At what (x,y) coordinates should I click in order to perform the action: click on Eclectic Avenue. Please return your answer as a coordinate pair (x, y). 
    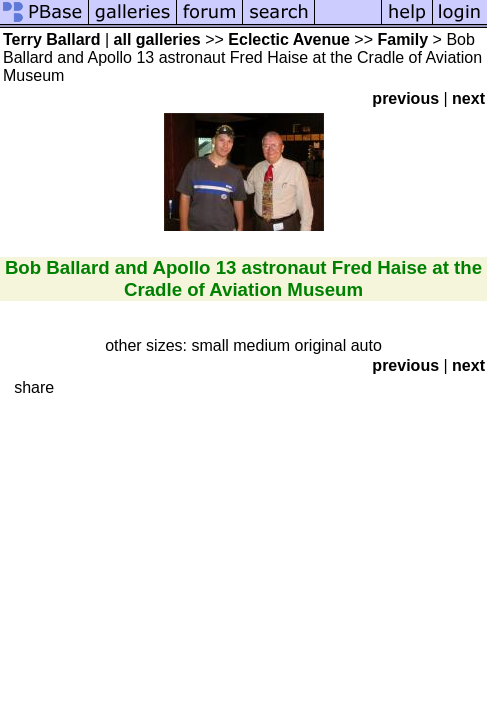
    Looking at the image, I should click on (289, 39).